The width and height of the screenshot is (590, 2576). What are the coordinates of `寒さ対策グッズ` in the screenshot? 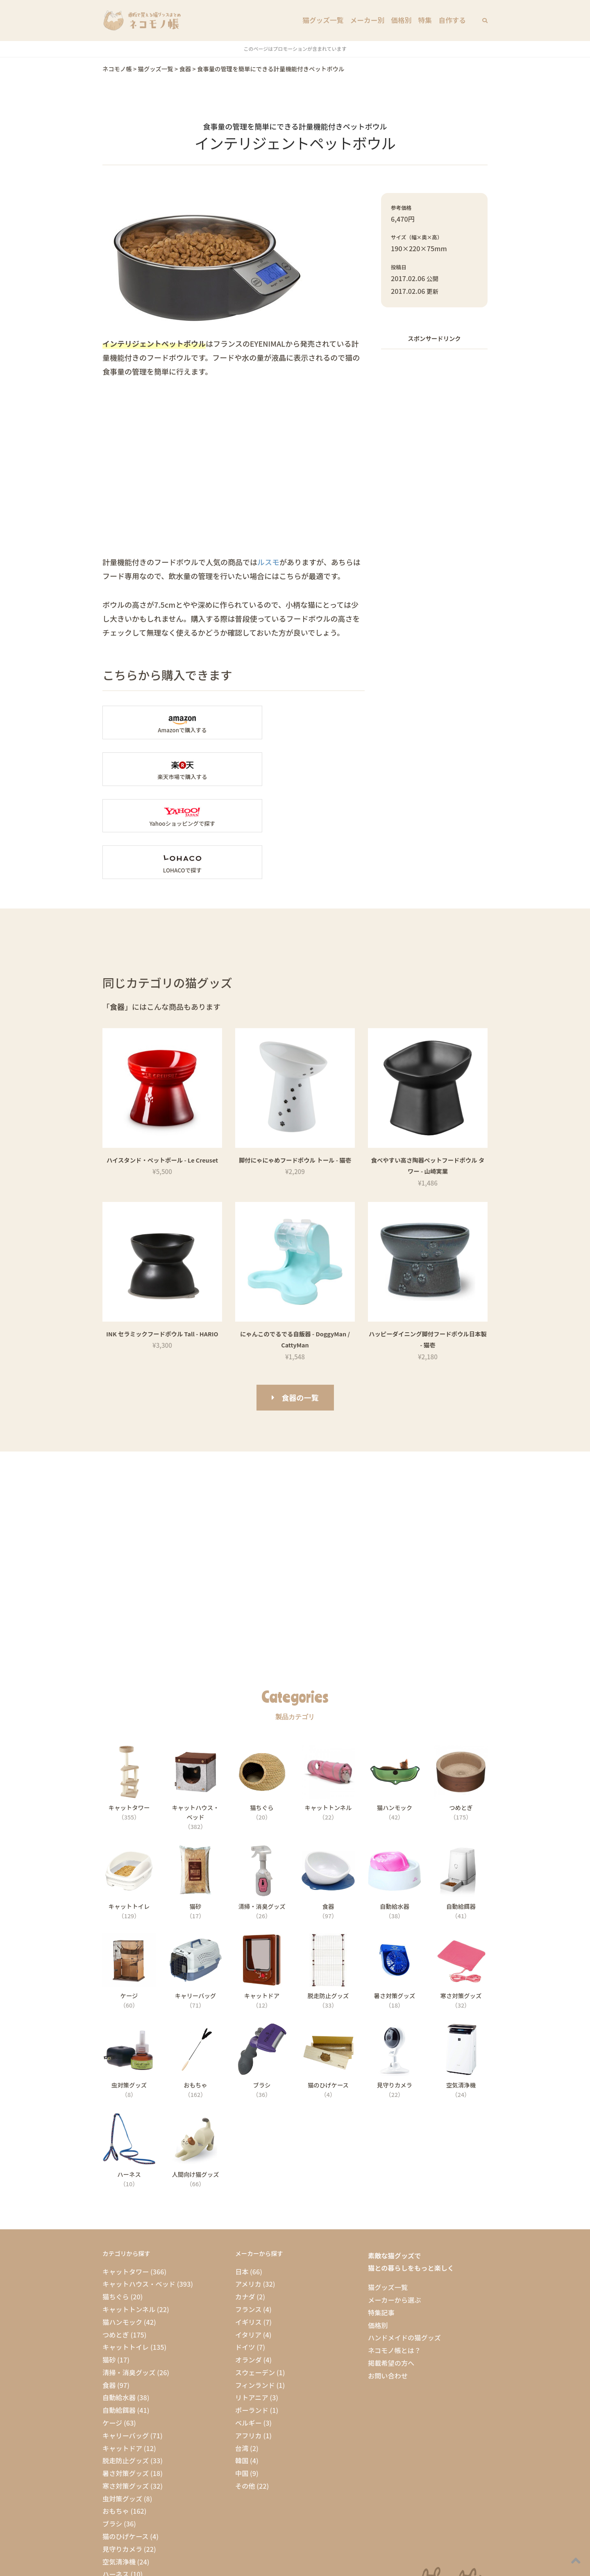 It's located at (125, 2392).